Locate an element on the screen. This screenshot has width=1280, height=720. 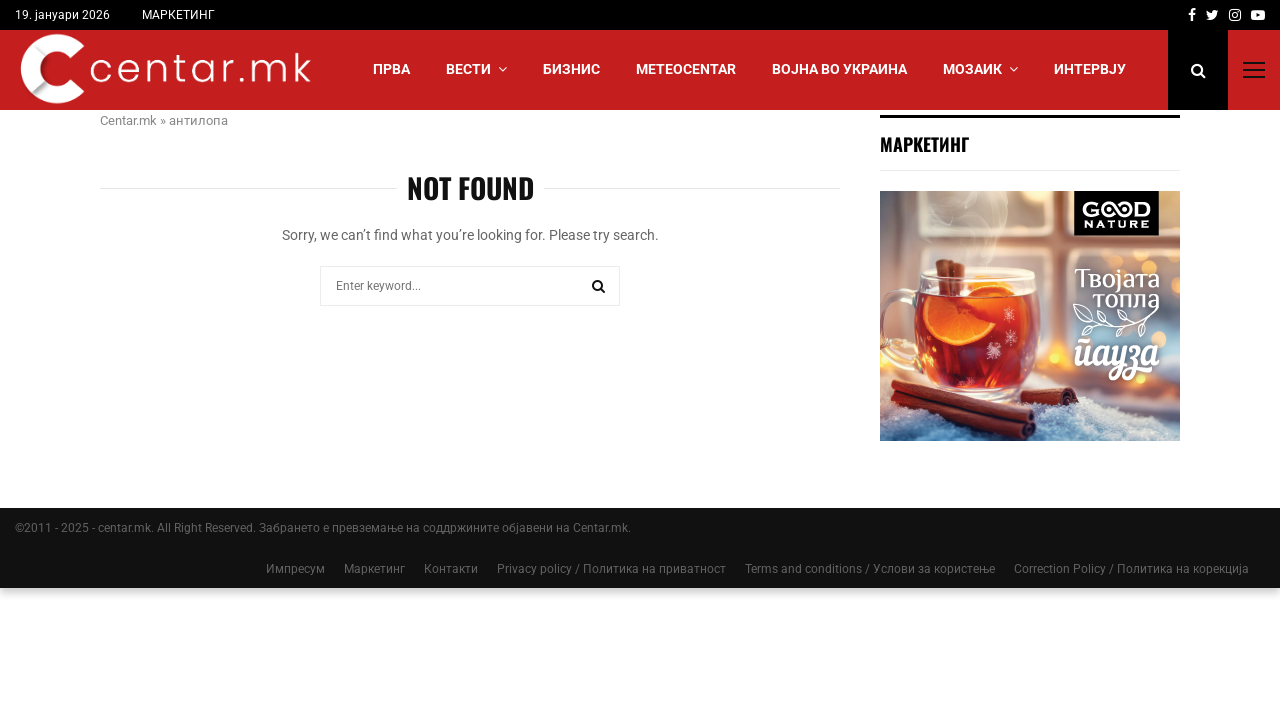
Centar.mk is located at coordinates (128, 120).